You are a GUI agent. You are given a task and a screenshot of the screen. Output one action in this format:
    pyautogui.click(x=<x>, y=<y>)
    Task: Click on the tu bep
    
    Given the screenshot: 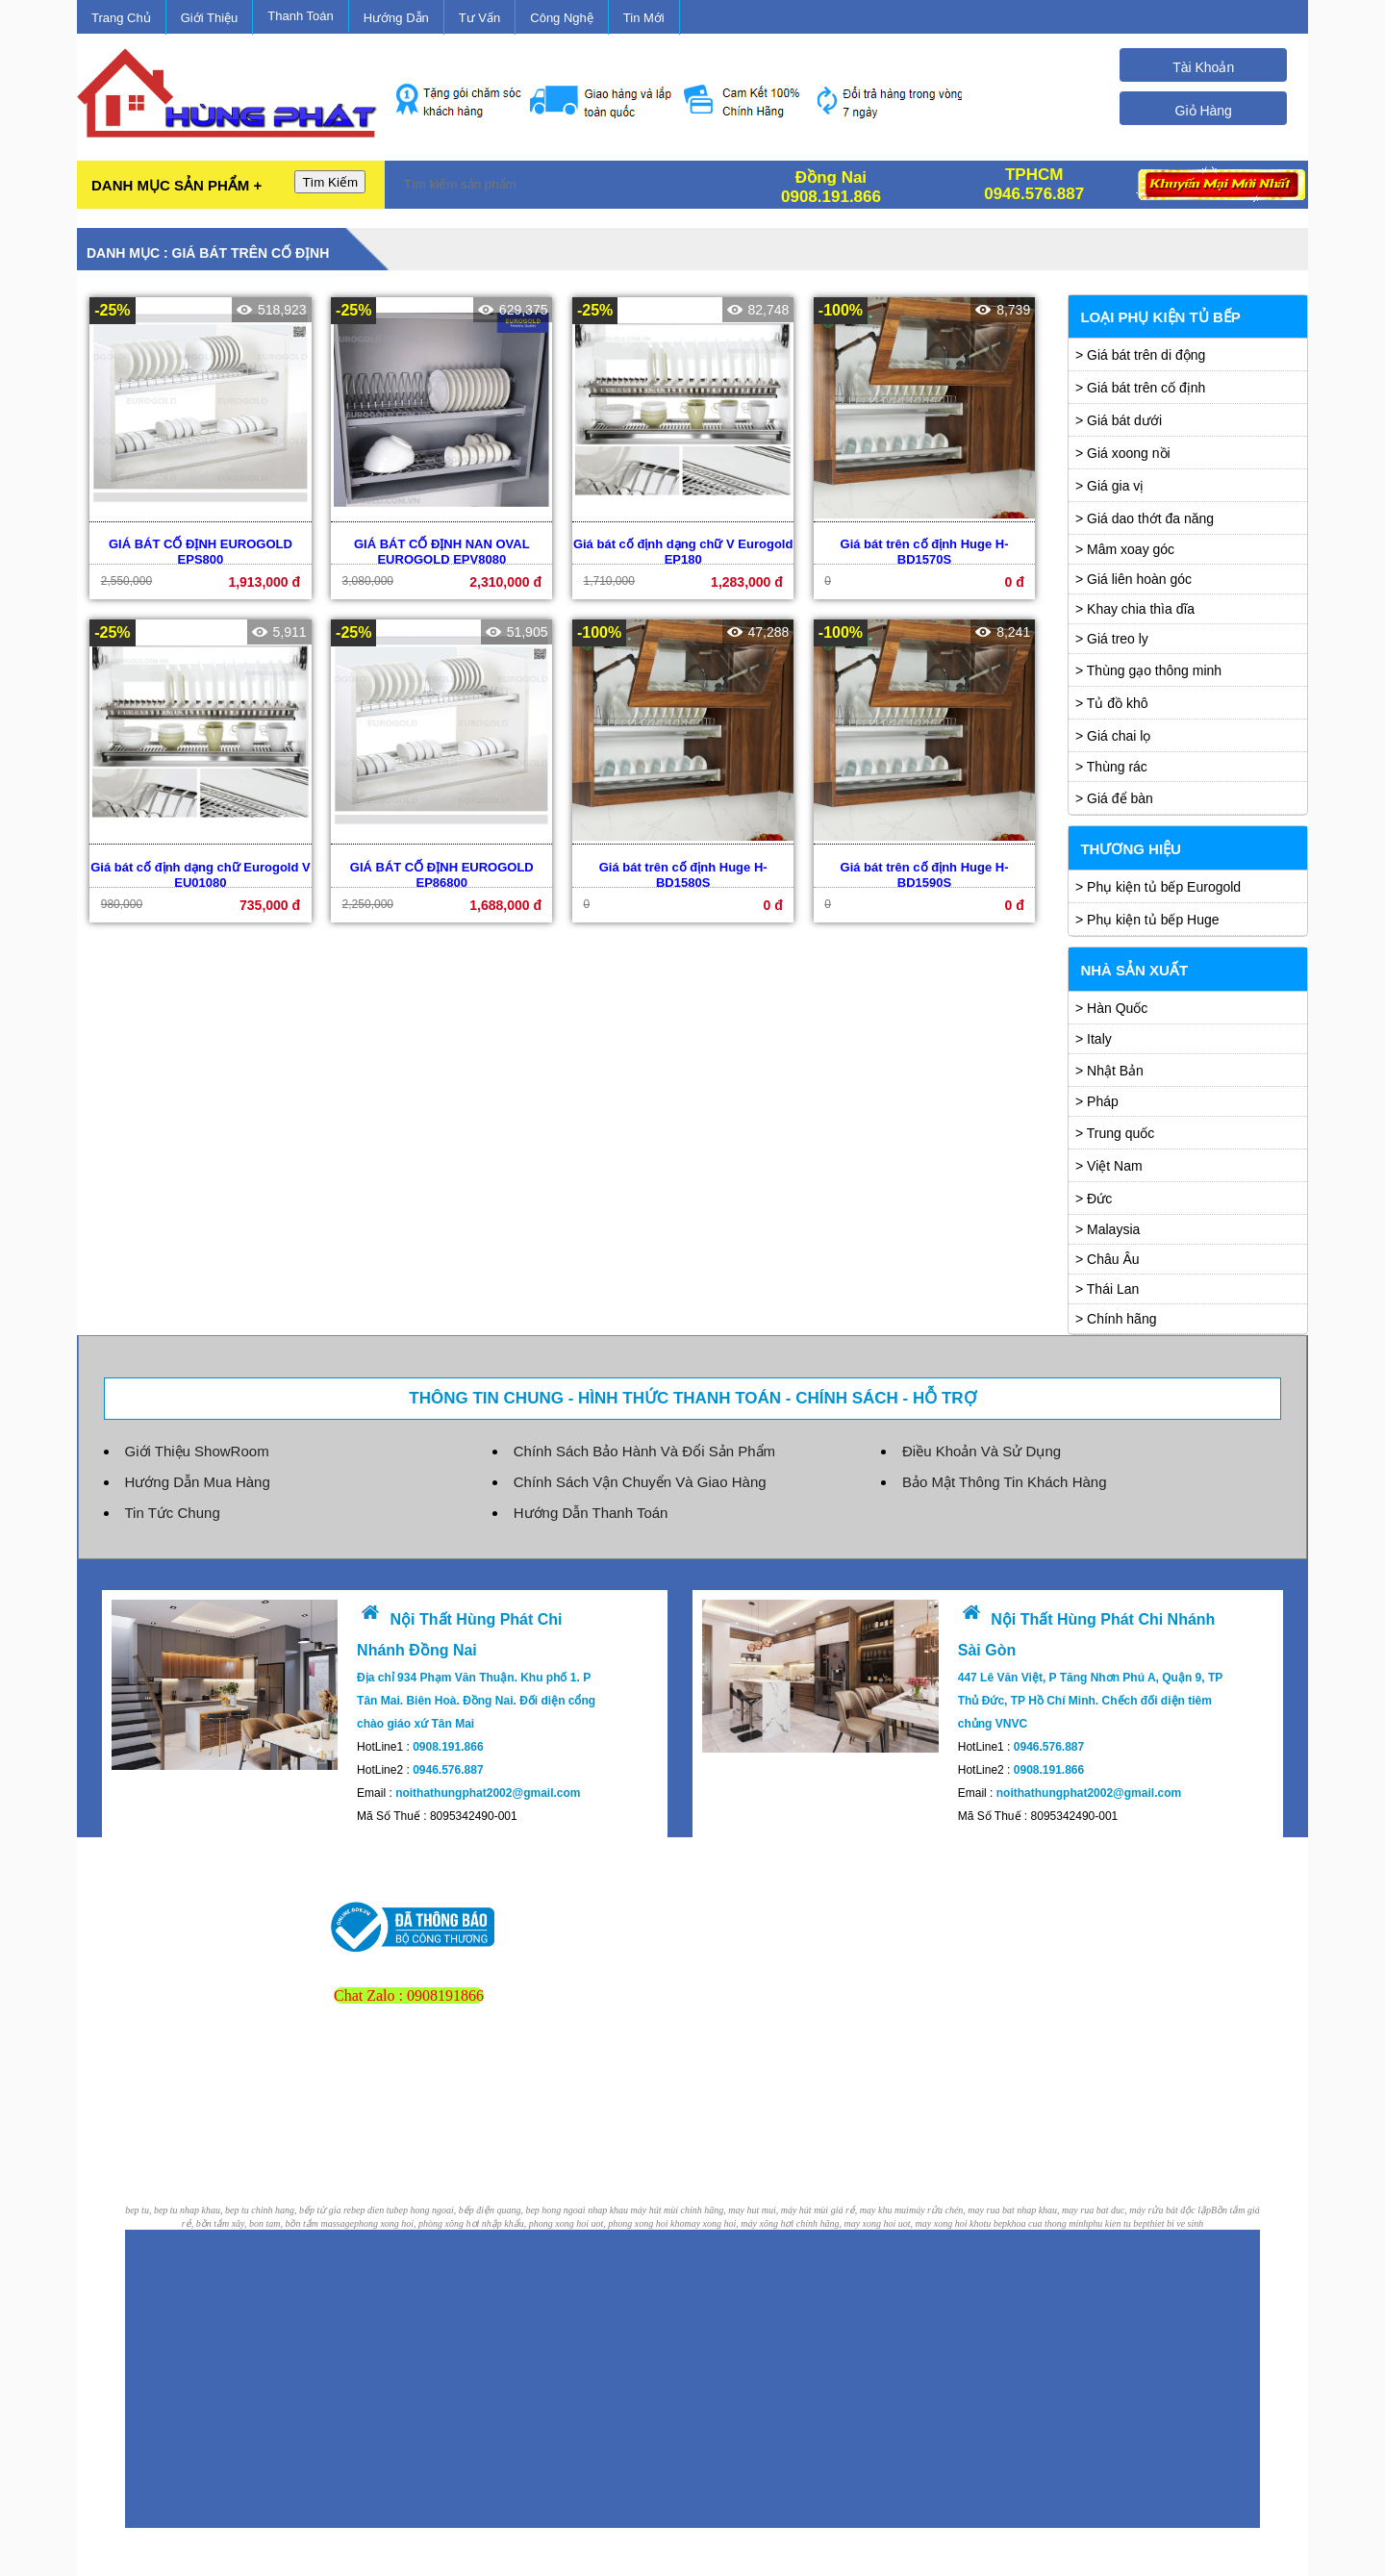 What is the action you would take?
    pyautogui.click(x=995, y=2223)
    